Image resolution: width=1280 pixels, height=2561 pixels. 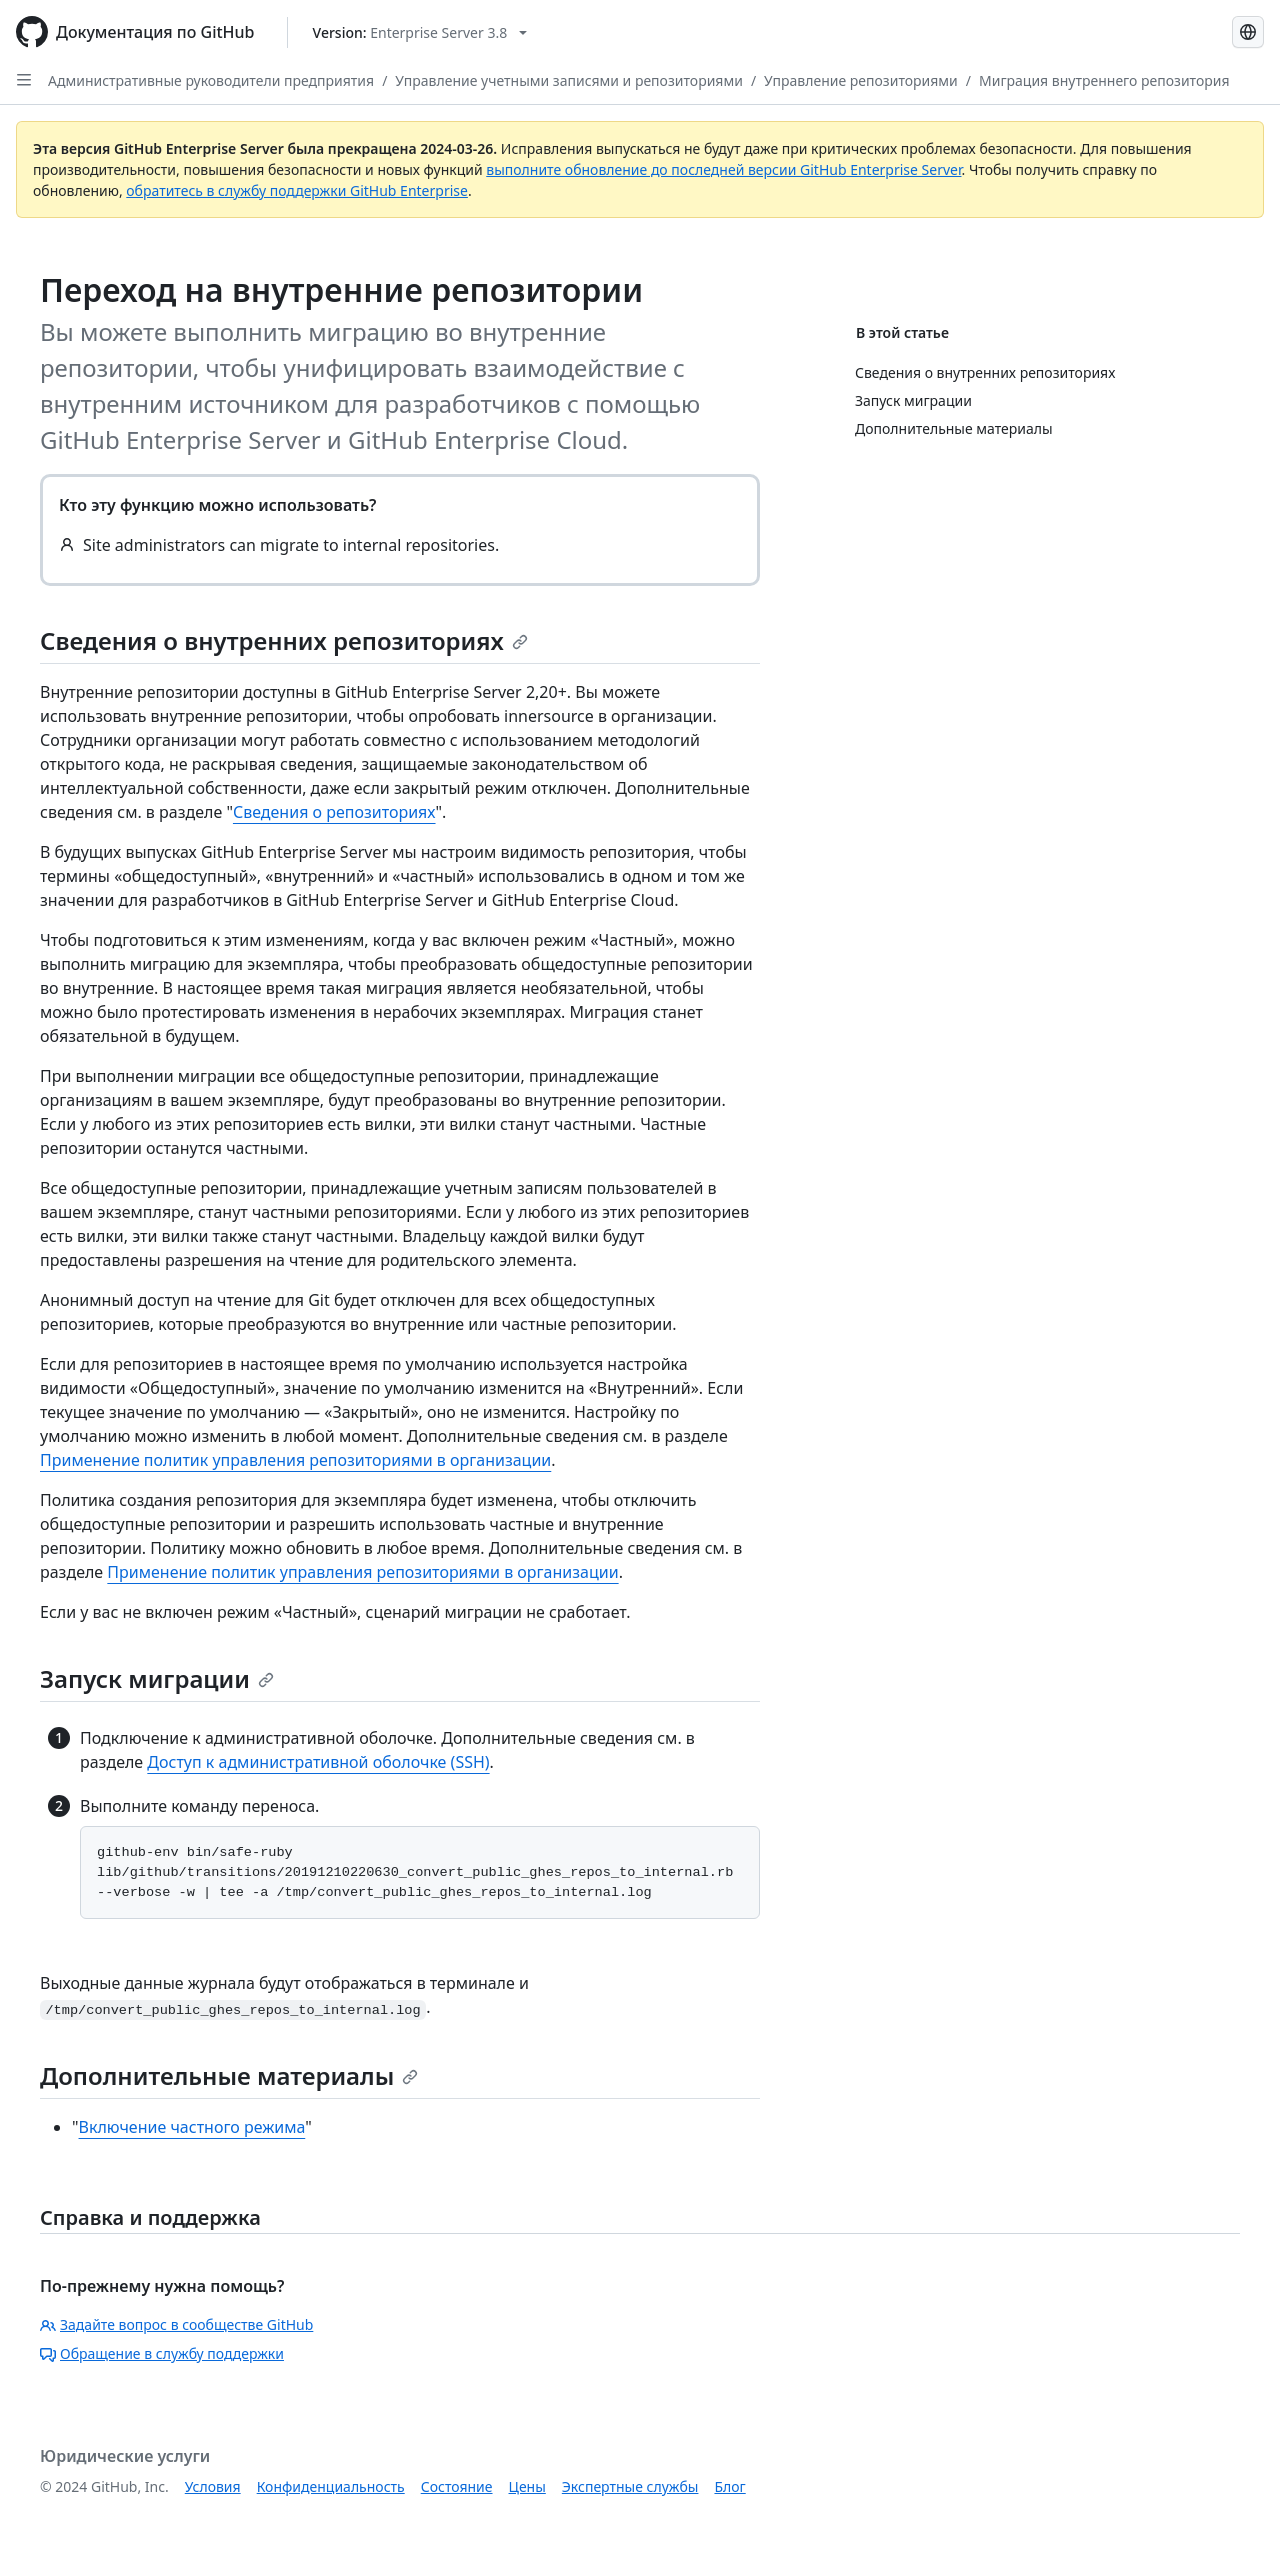 What do you see at coordinates (331, 2486) in the screenshot?
I see `Конфиденциальность` at bounding box center [331, 2486].